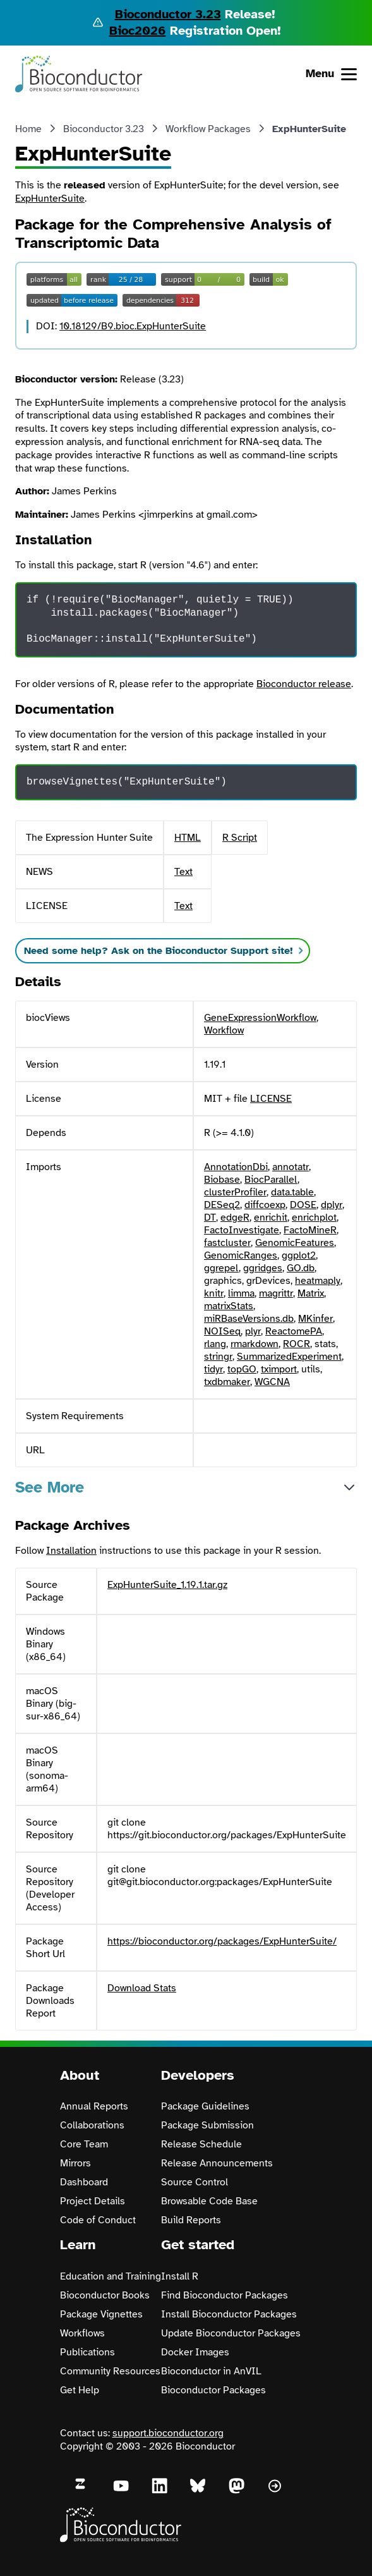 This screenshot has height=2576, width=372. Describe the element at coordinates (214, 1293) in the screenshot. I see `knitr` at that location.